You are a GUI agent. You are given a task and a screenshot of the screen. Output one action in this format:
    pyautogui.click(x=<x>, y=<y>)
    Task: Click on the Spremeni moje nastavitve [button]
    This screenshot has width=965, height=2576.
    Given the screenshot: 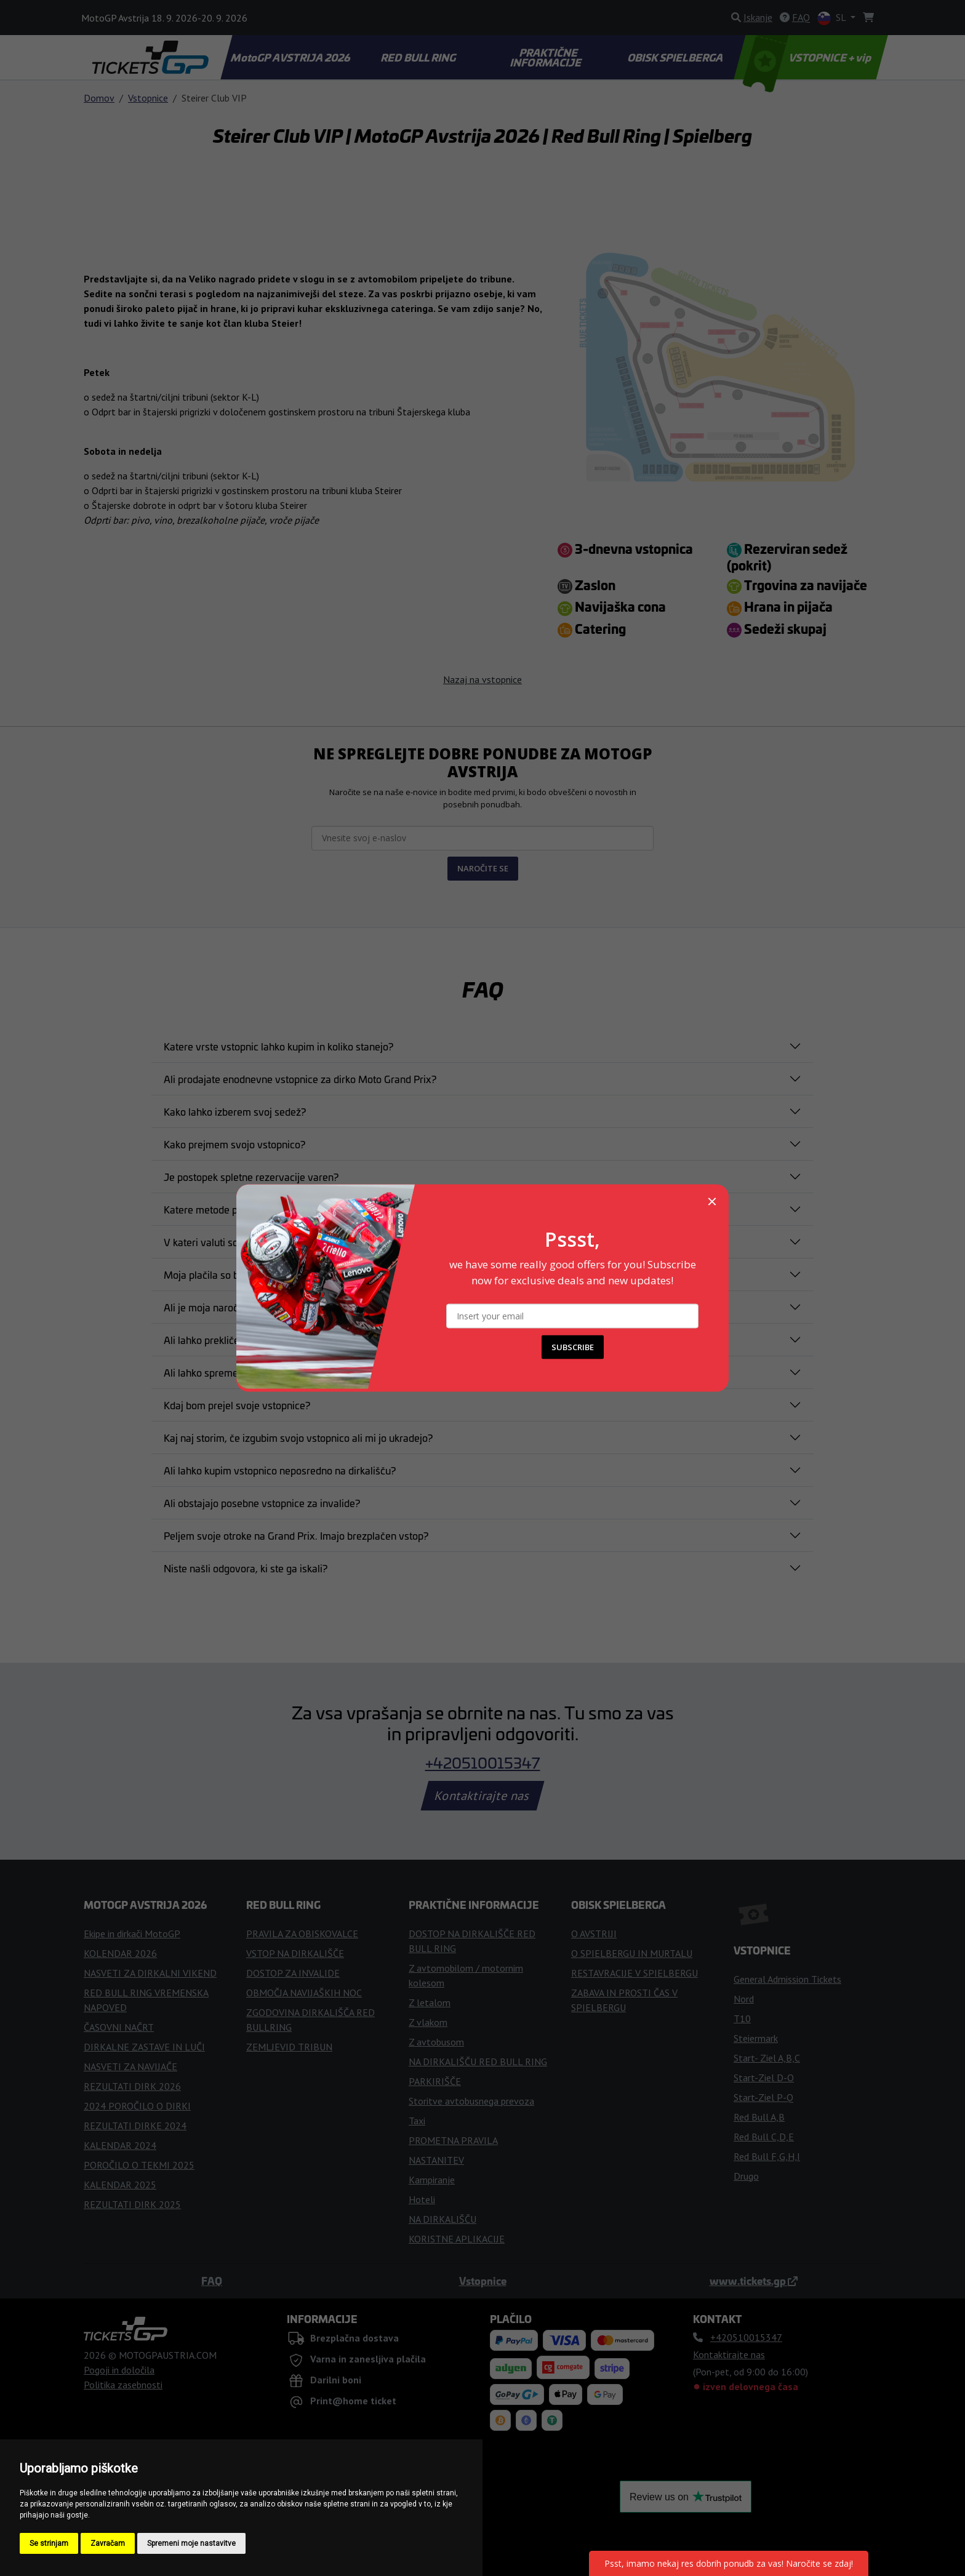 What is the action you would take?
    pyautogui.click(x=191, y=2543)
    